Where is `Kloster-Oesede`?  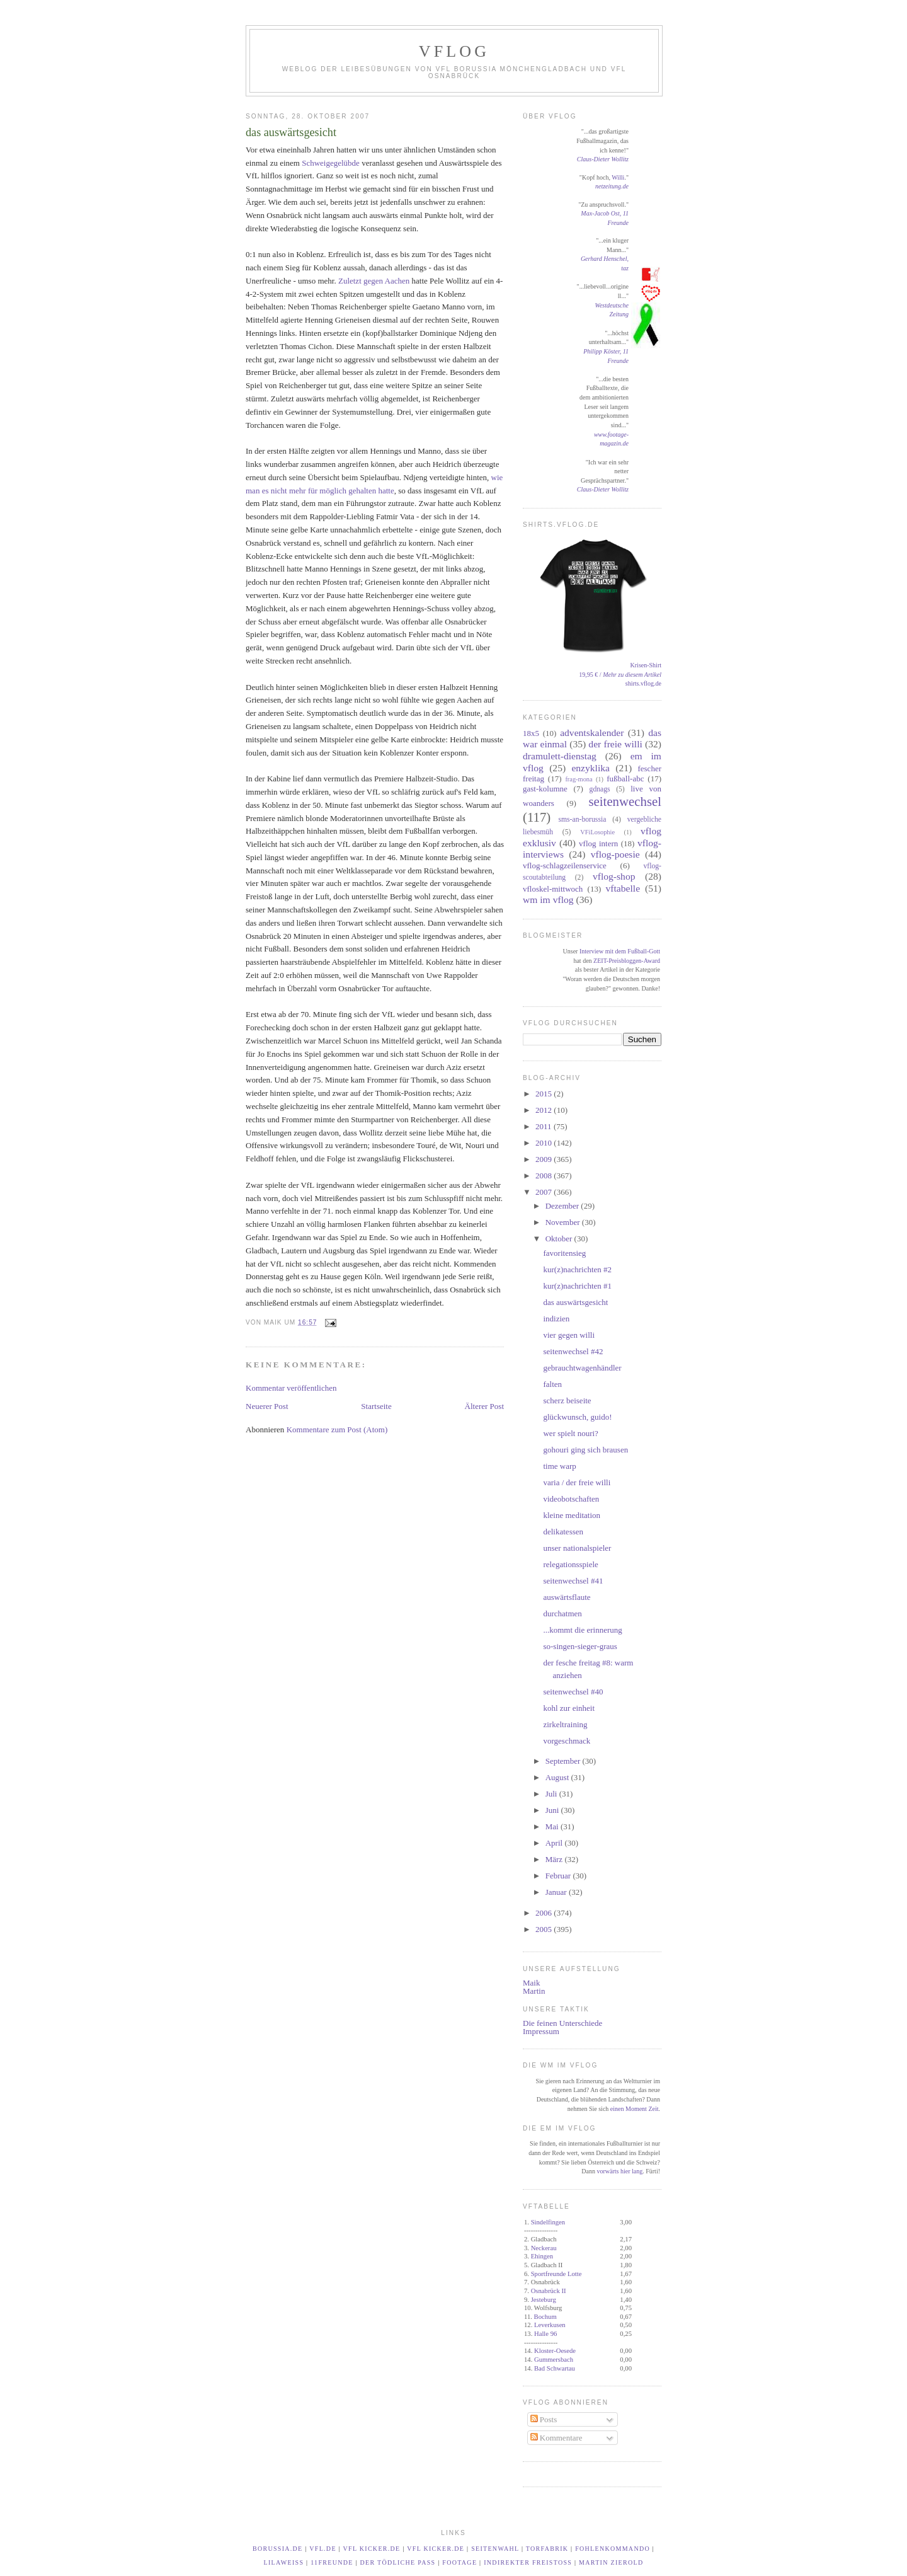
Kloster-Oesede is located at coordinates (555, 2350).